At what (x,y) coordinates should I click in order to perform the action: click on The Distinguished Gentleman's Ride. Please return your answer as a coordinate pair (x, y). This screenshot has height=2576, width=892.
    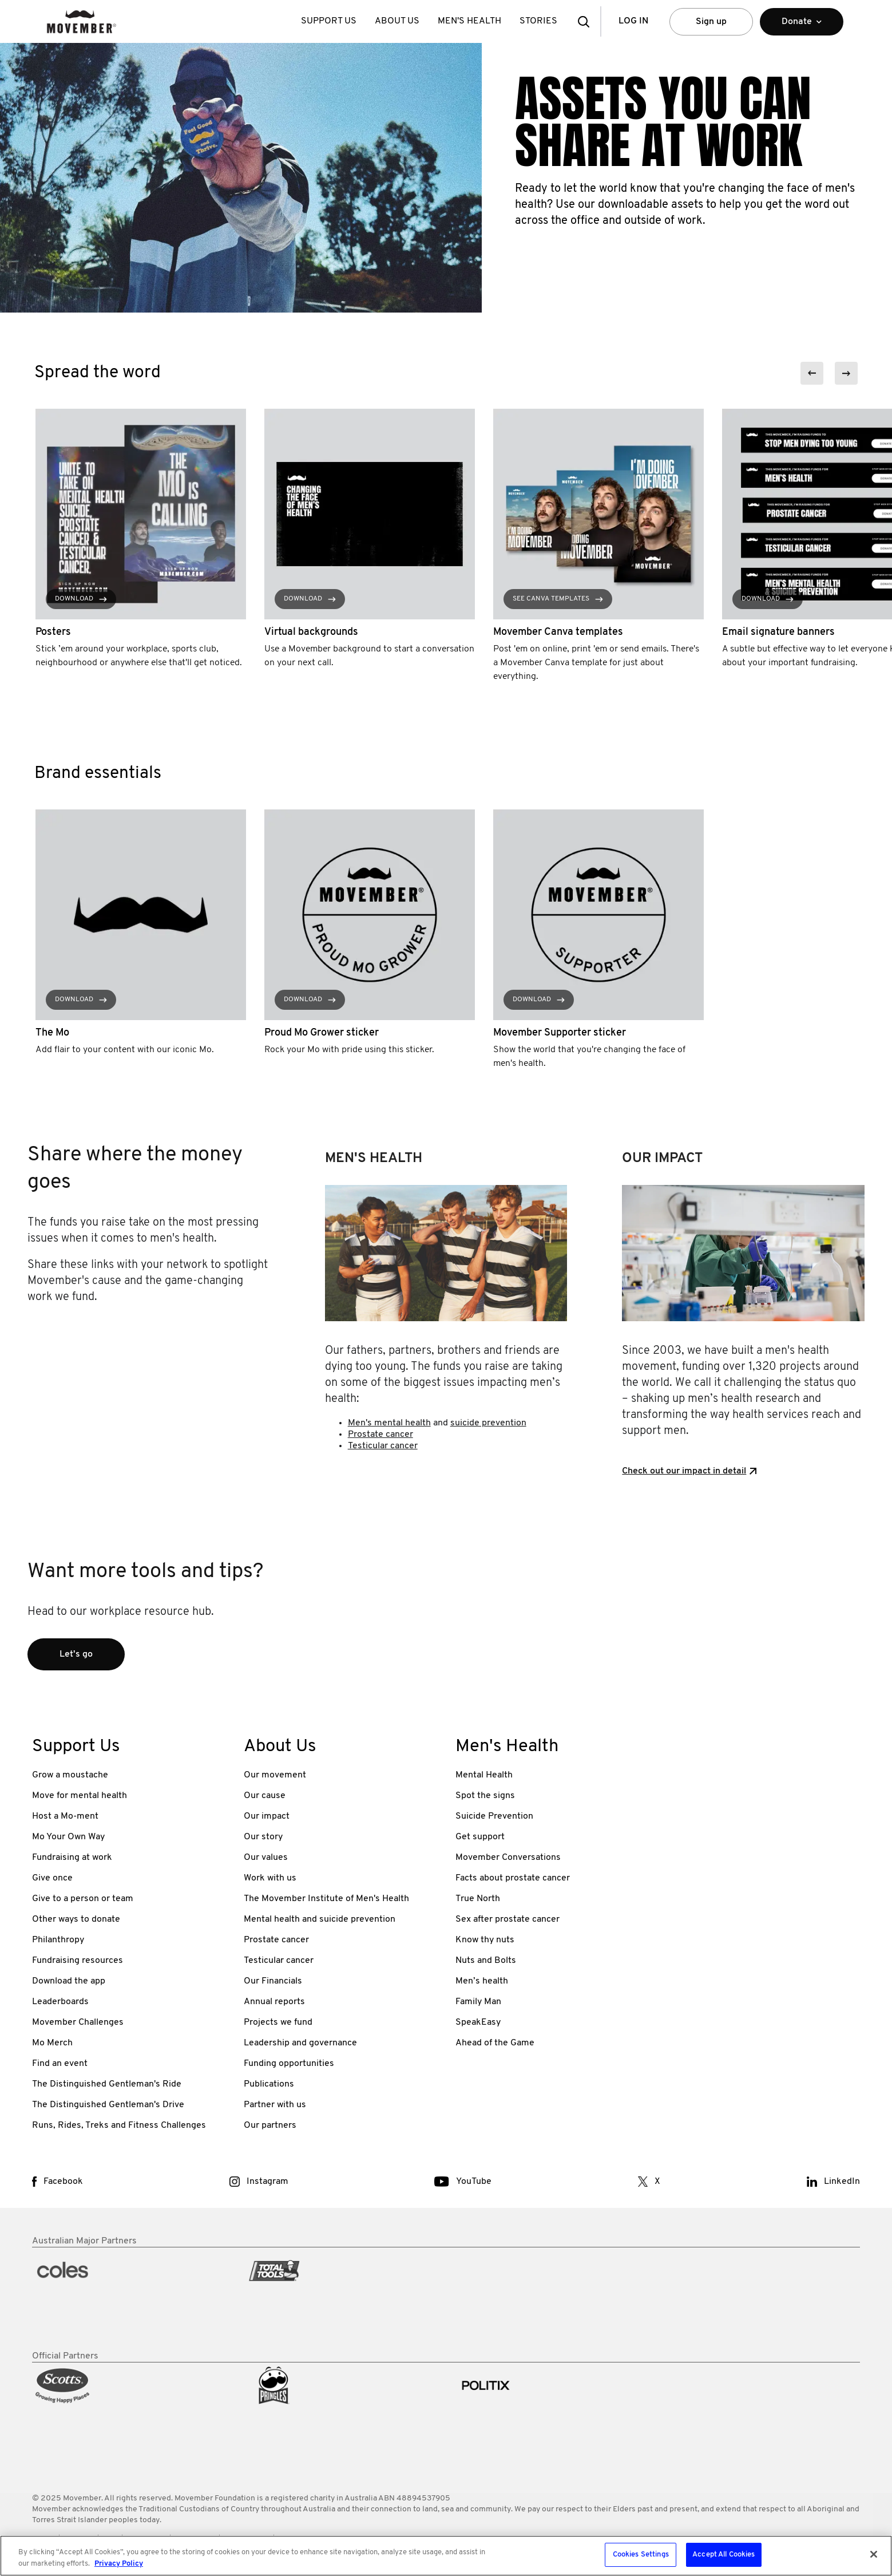
    Looking at the image, I should click on (106, 2084).